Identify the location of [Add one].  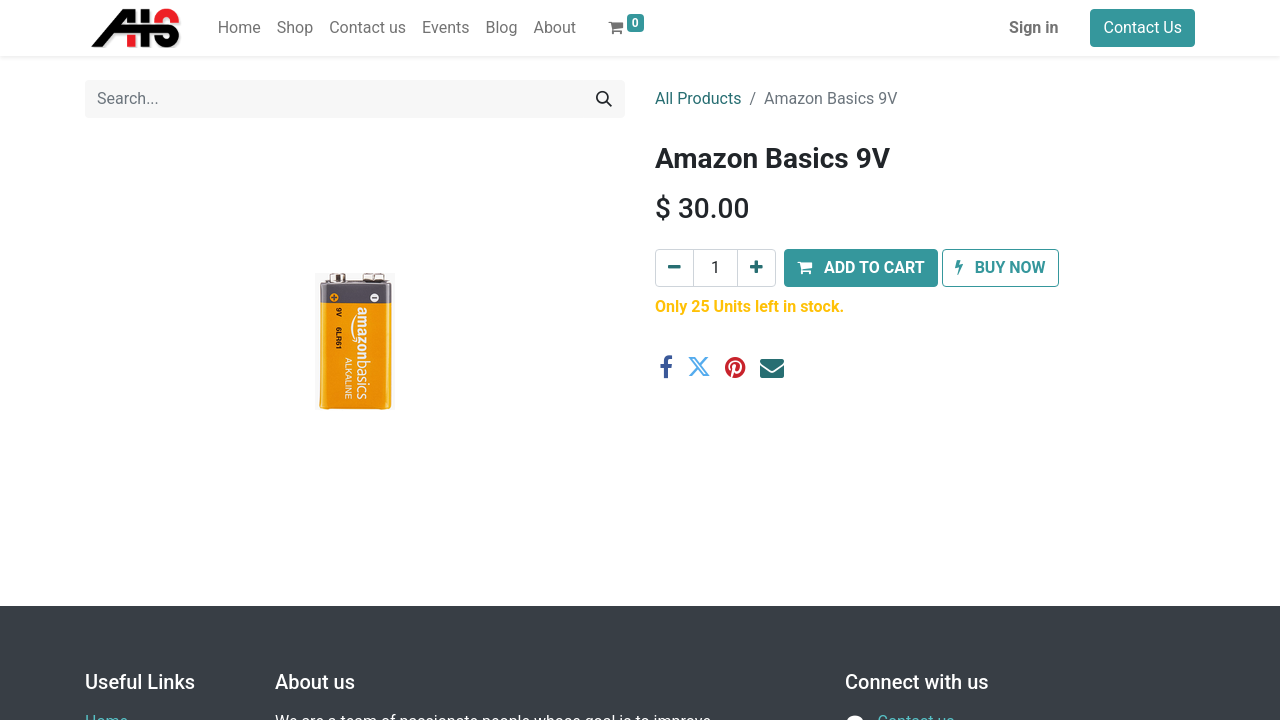
(756, 268).